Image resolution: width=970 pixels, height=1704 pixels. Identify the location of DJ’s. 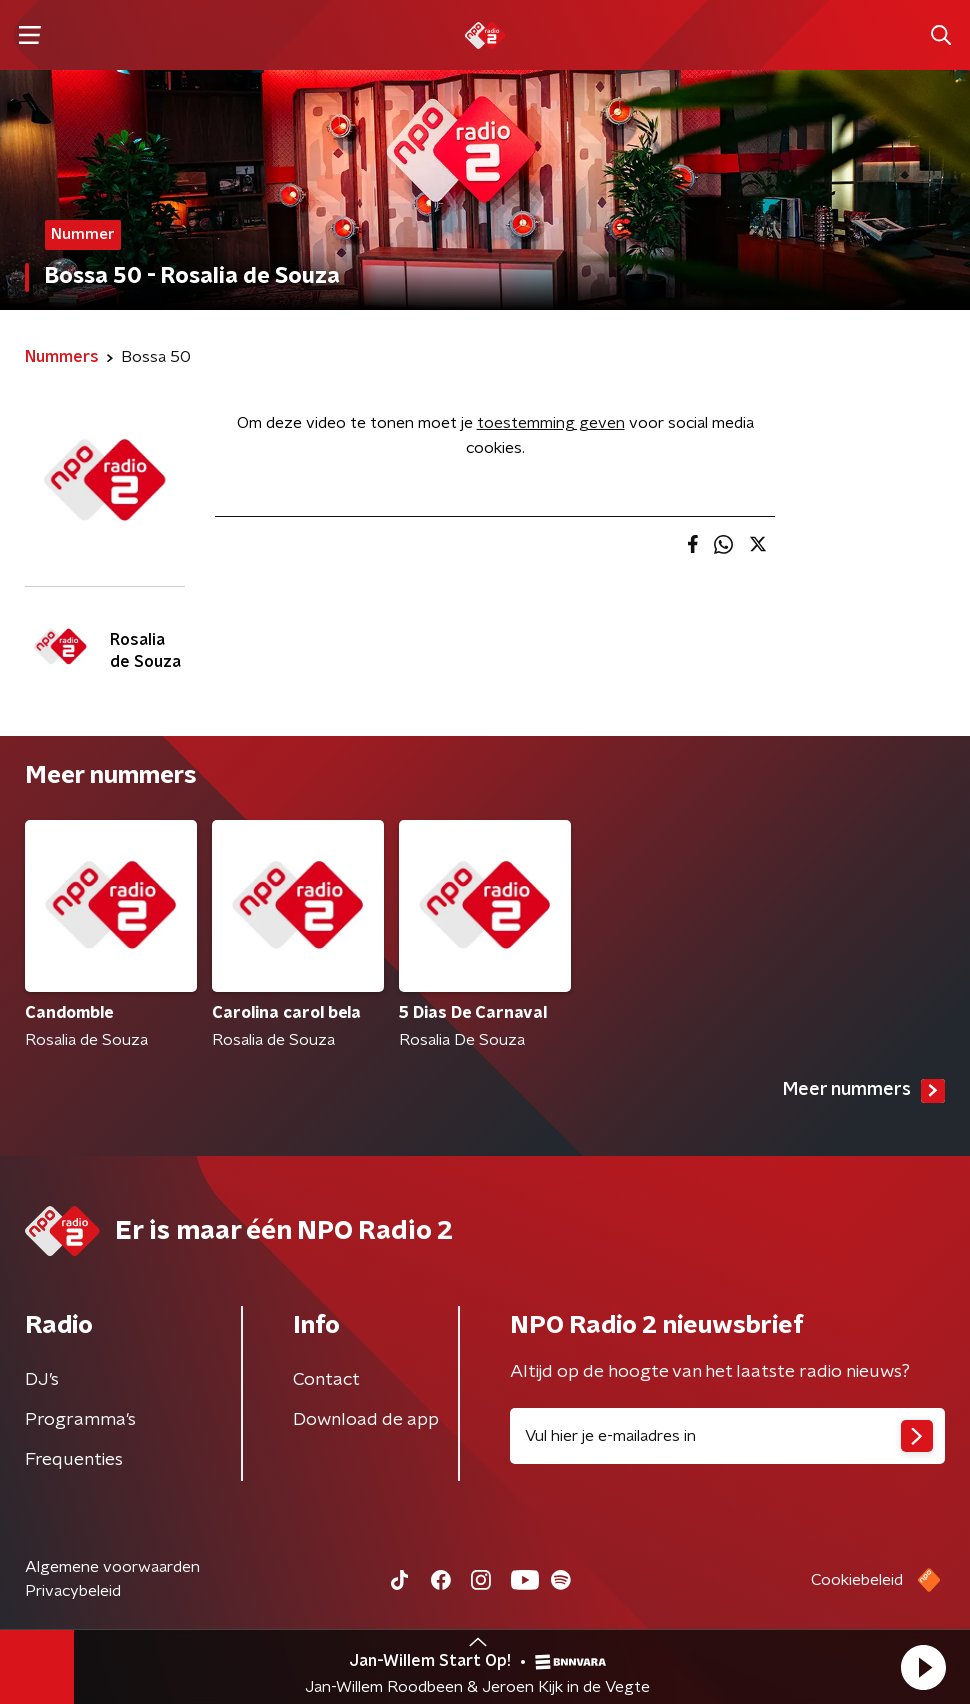
(42, 1380).